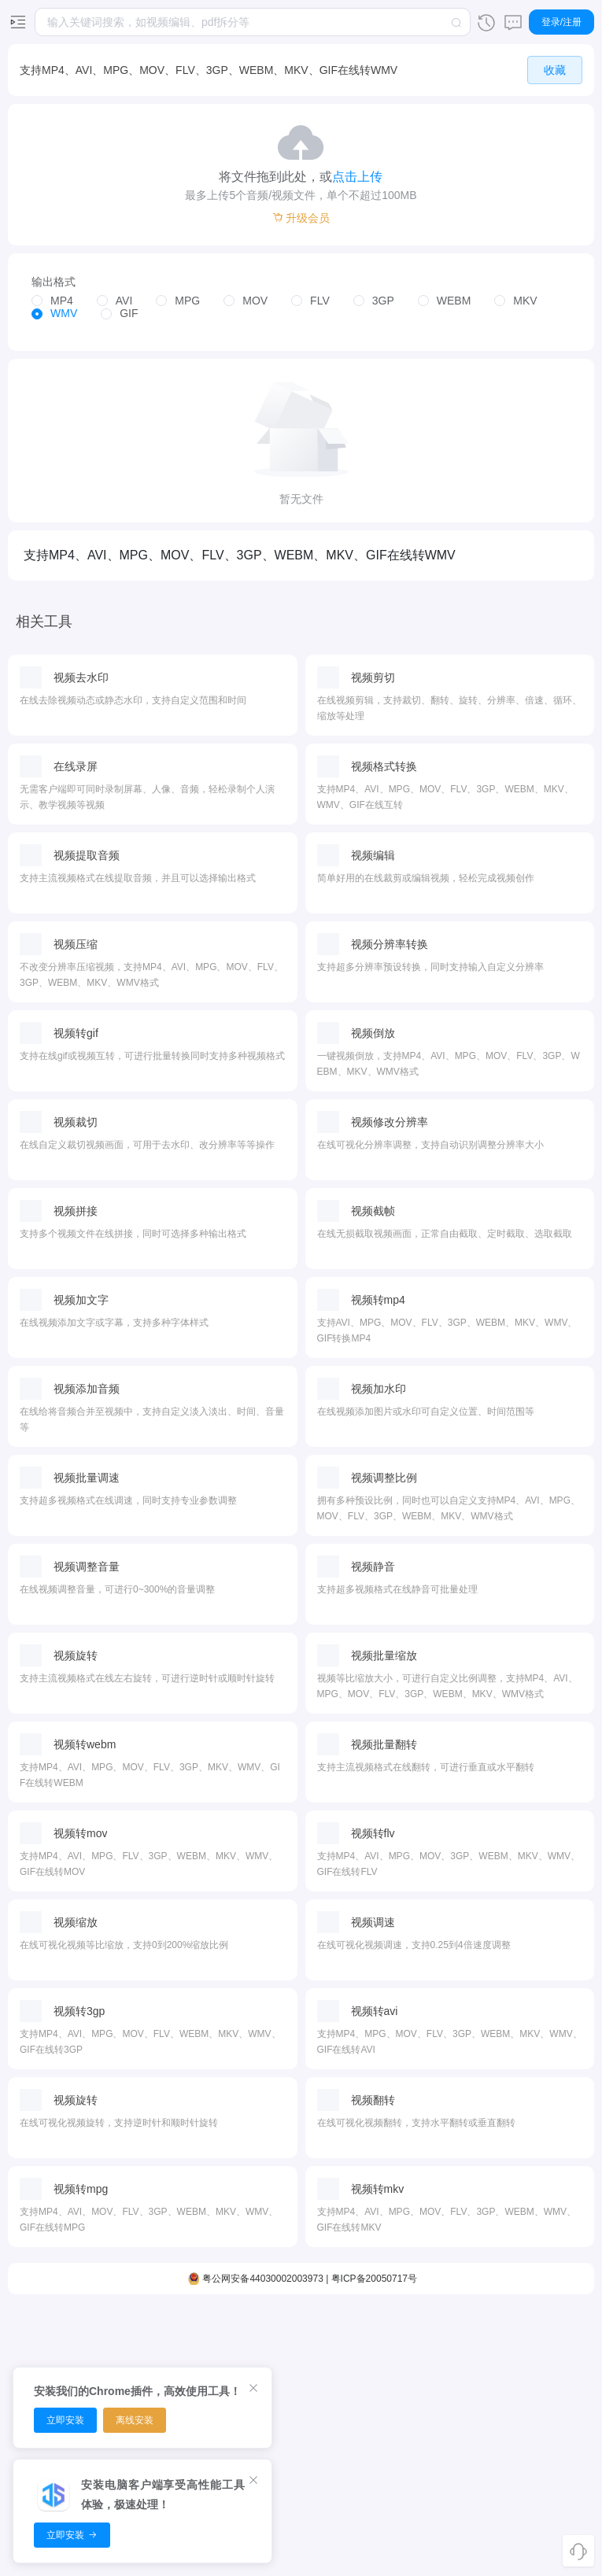  What do you see at coordinates (53, 278) in the screenshot?
I see `输出格式` at bounding box center [53, 278].